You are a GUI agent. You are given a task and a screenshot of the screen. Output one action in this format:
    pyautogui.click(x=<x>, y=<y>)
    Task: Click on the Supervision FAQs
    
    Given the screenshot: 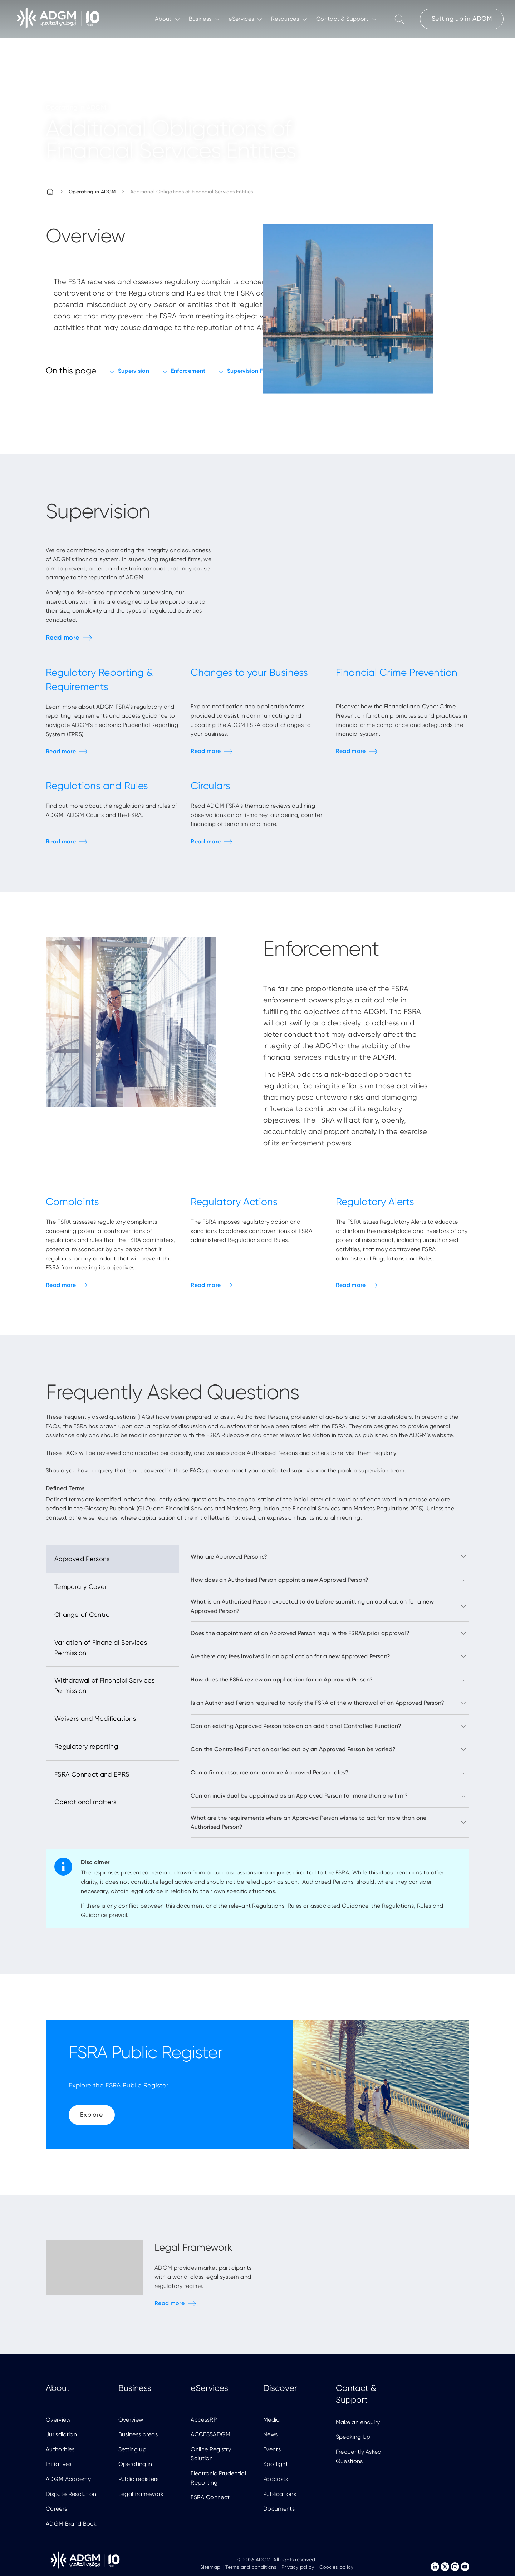 What is the action you would take?
    pyautogui.click(x=250, y=370)
    